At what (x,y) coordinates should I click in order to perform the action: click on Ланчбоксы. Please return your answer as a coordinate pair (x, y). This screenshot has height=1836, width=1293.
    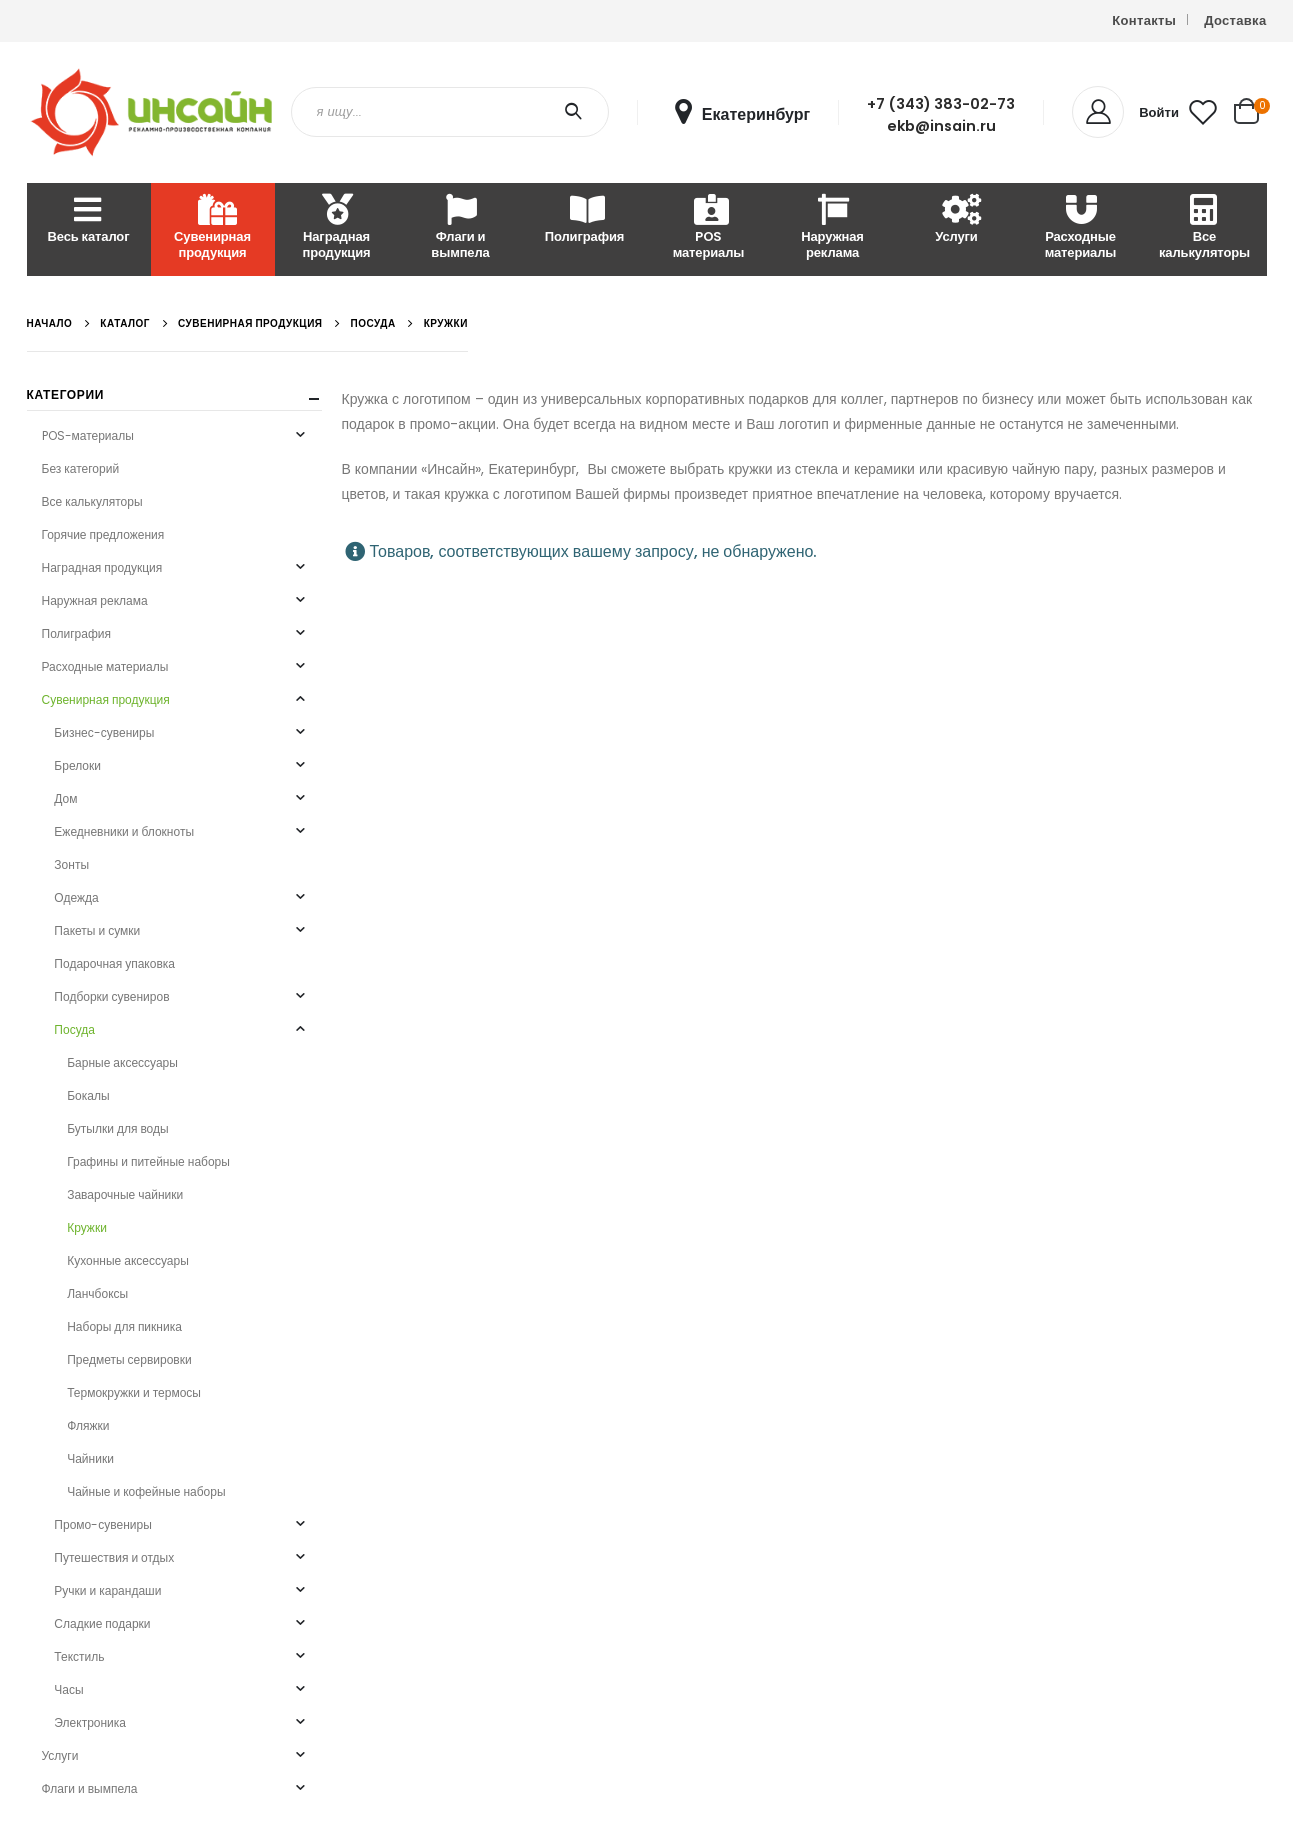
    Looking at the image, I should click on (97, 1293).